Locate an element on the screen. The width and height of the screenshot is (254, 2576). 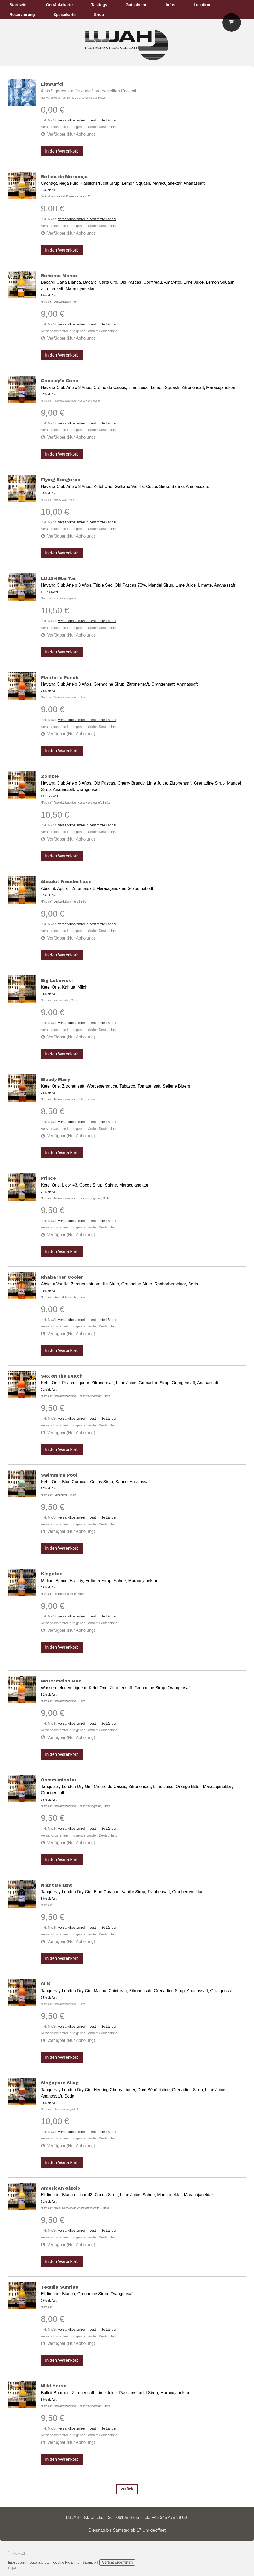
Shop is located at coordinates (99, 14).